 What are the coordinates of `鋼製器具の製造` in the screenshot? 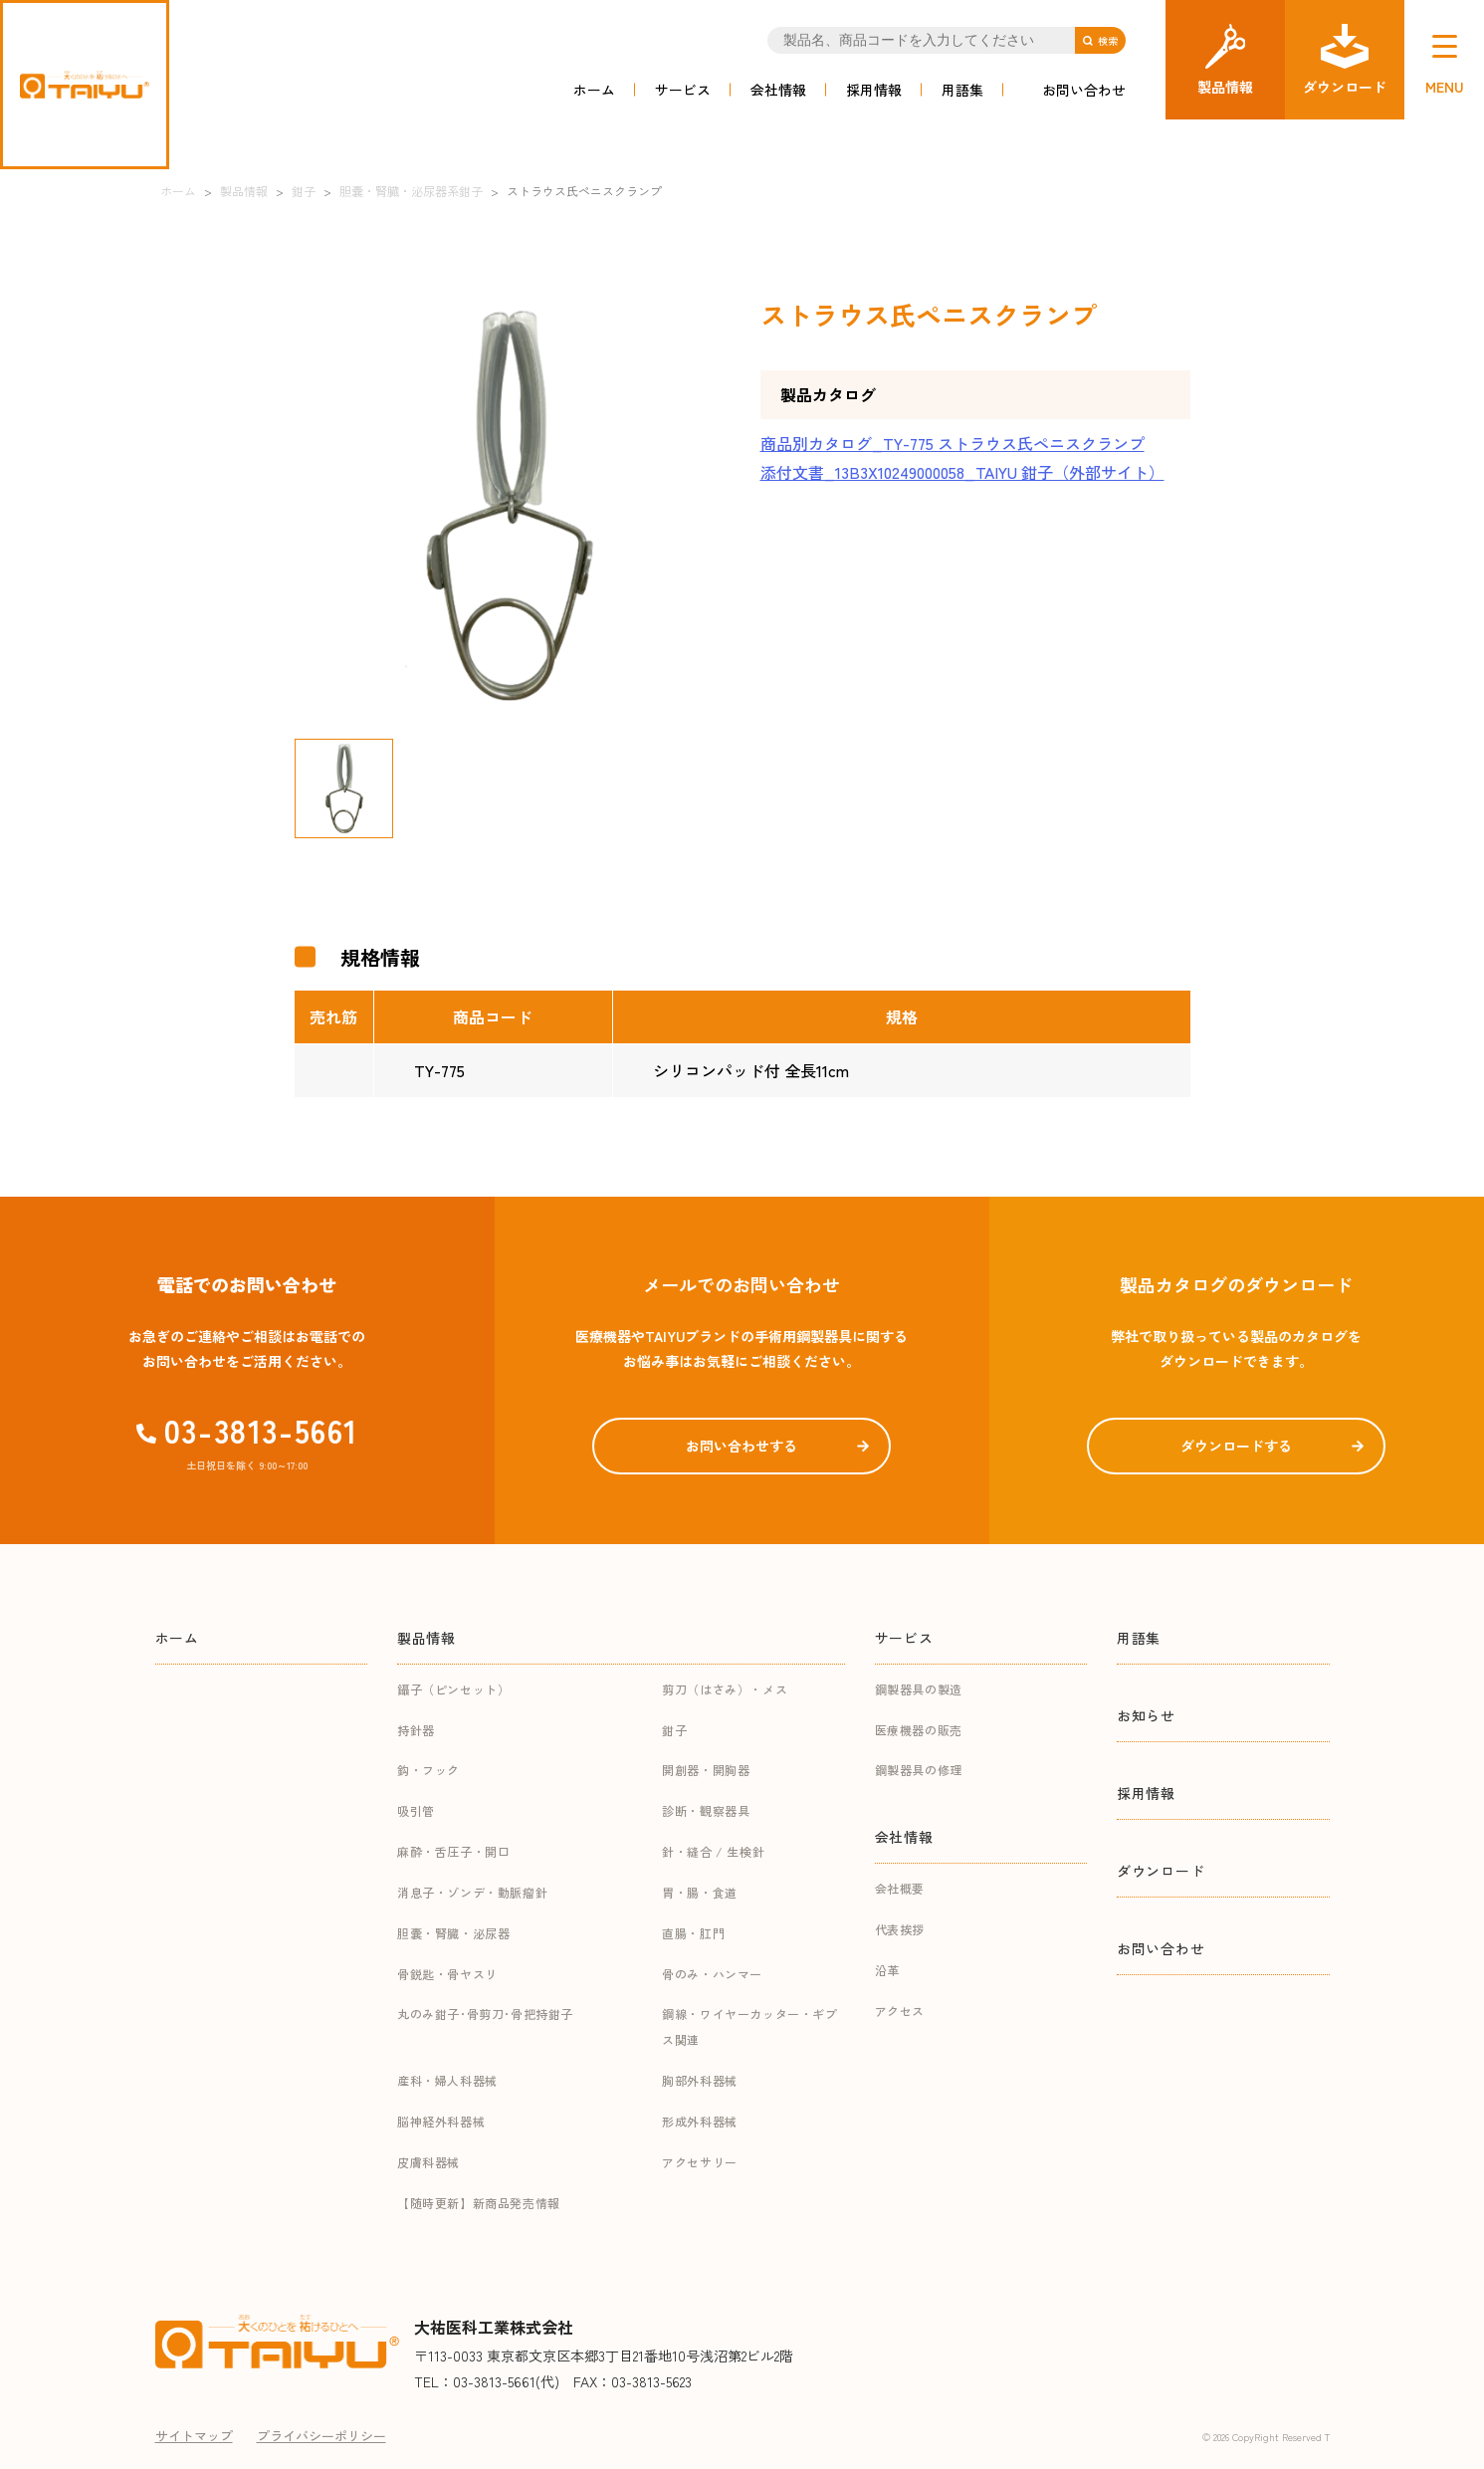 It's located at (918, 1689).